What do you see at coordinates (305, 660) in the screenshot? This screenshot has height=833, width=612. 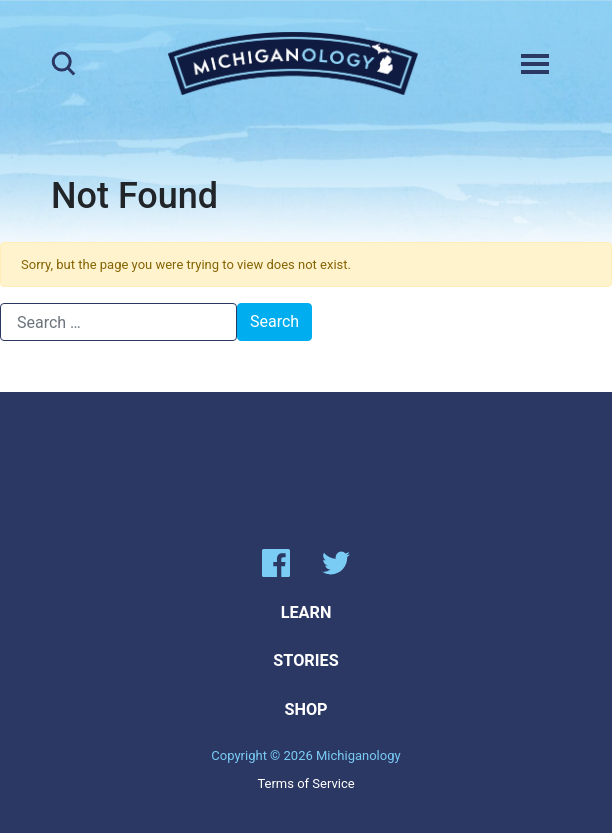 I see `Stories` at bounding box center [305, 660].